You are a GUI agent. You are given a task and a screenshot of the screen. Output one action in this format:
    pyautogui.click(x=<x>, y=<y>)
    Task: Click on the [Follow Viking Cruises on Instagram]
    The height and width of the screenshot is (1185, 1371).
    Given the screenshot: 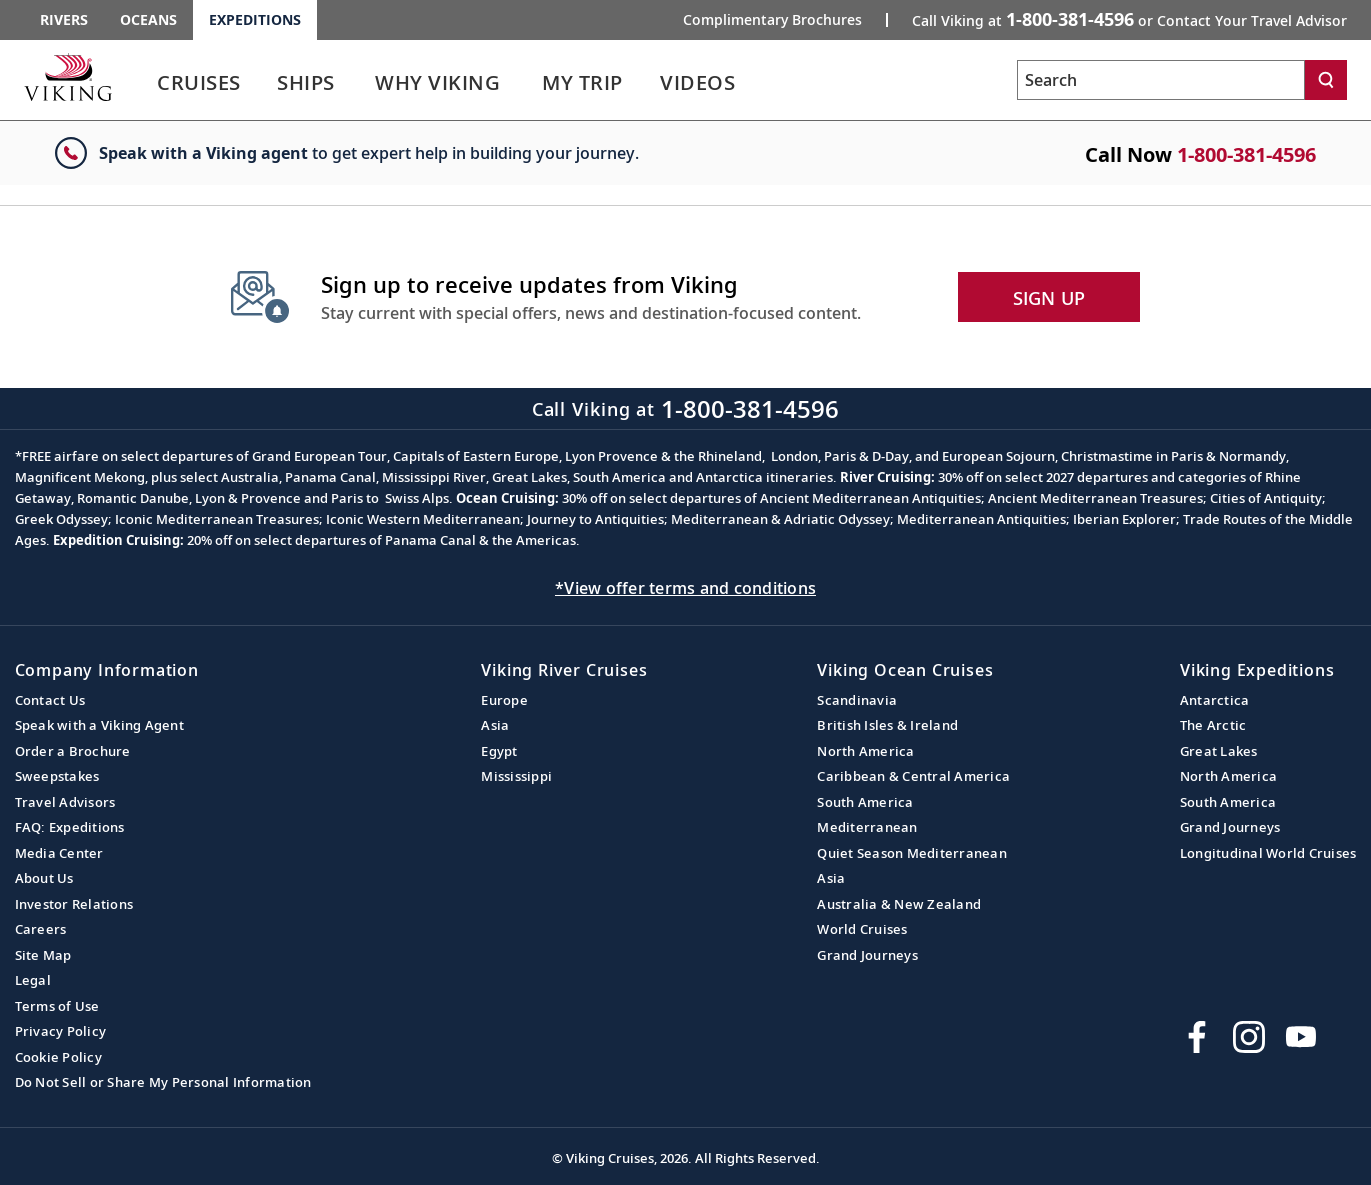 What is the action you would take?
    pyautogui.click(x=1249, y=1037)
    